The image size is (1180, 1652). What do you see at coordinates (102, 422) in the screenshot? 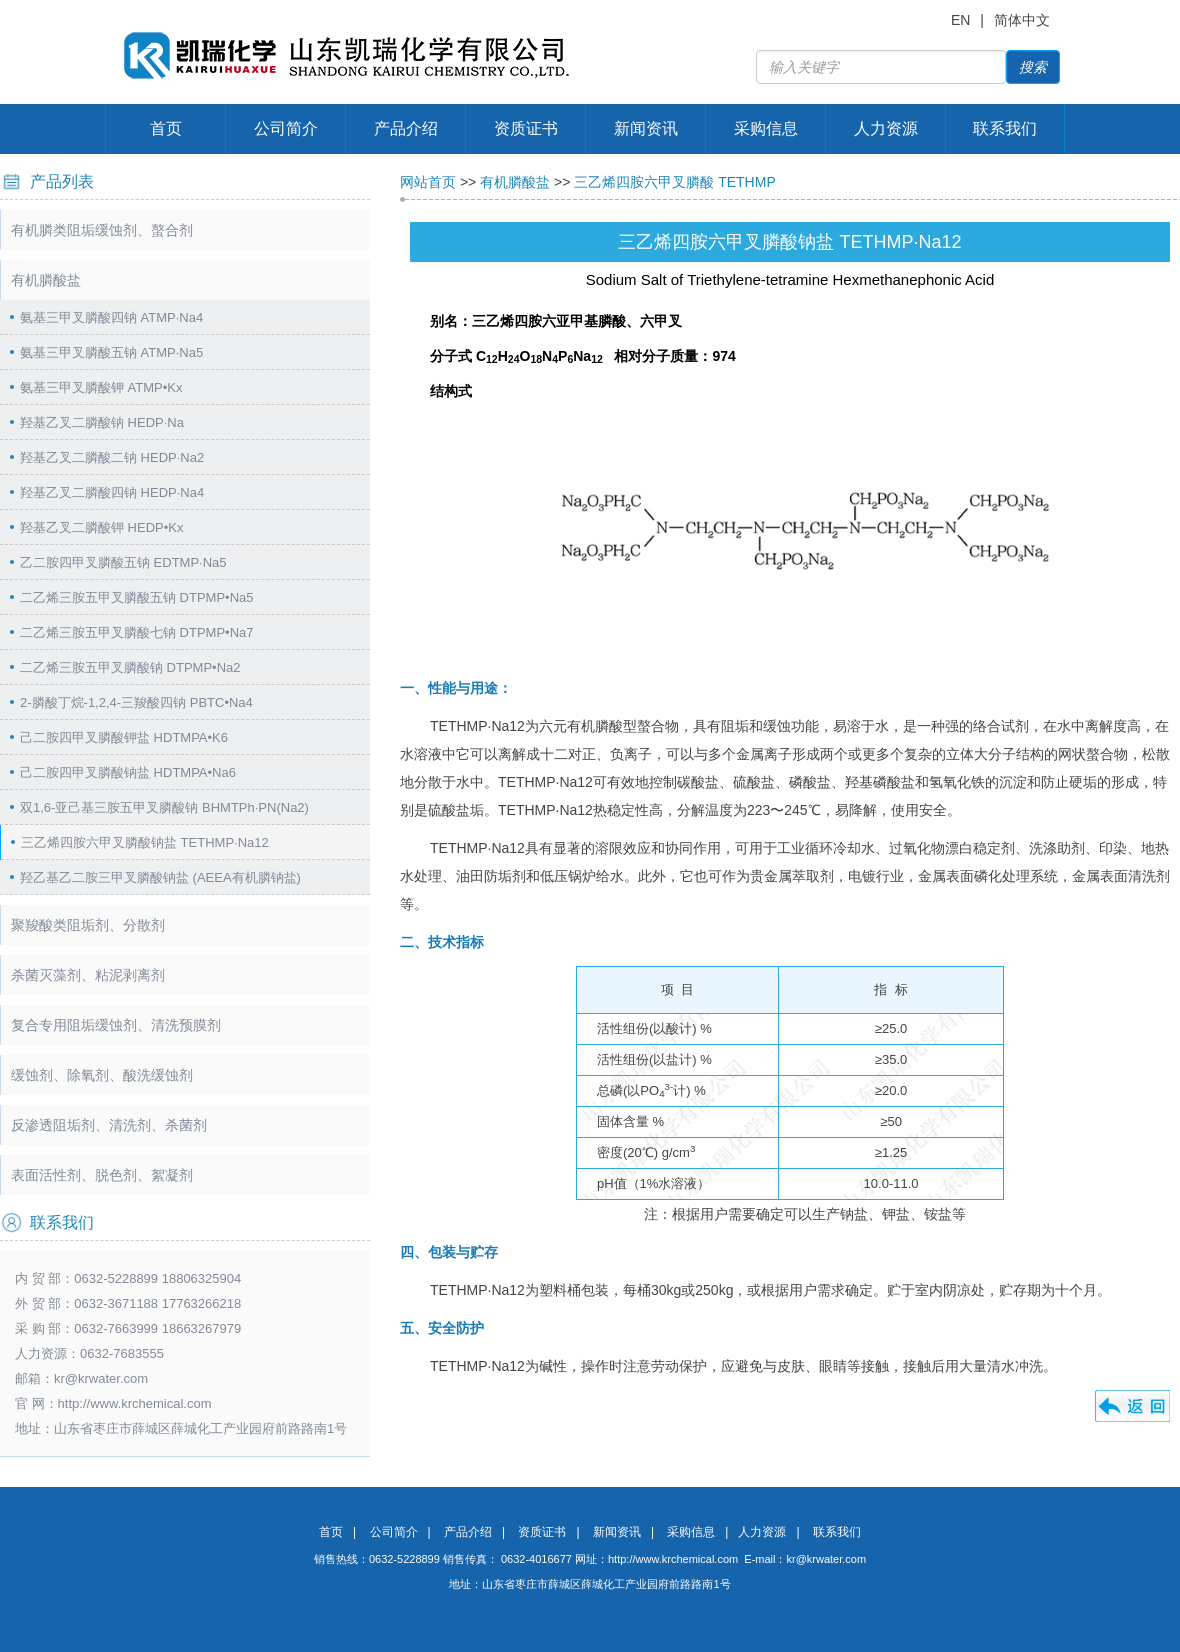
I see `羟基乙叉二膦酸钠 HEDP·Na` at bounding box center [102, 422].